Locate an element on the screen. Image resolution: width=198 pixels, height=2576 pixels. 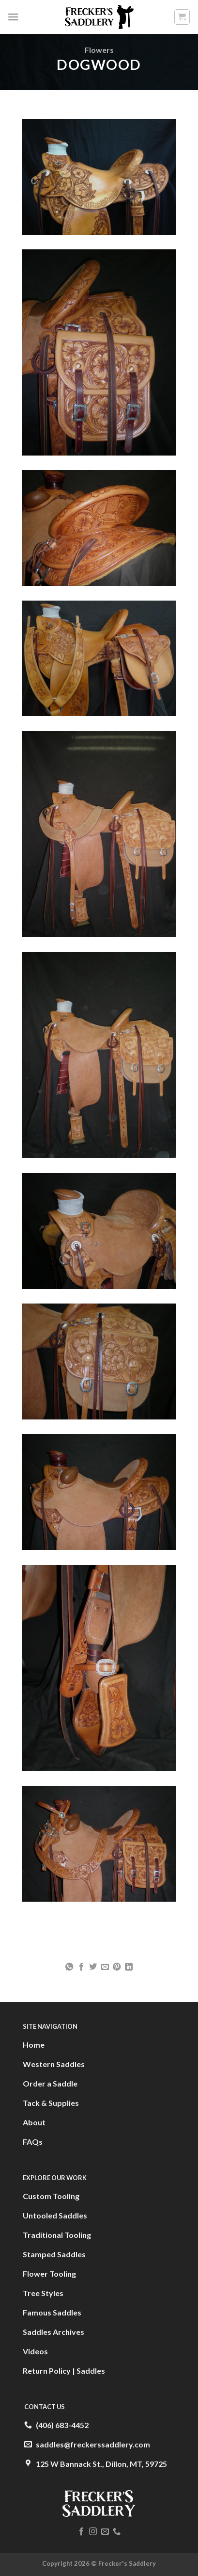
[Share on Facebook] is located at coordinates (81, 1967).